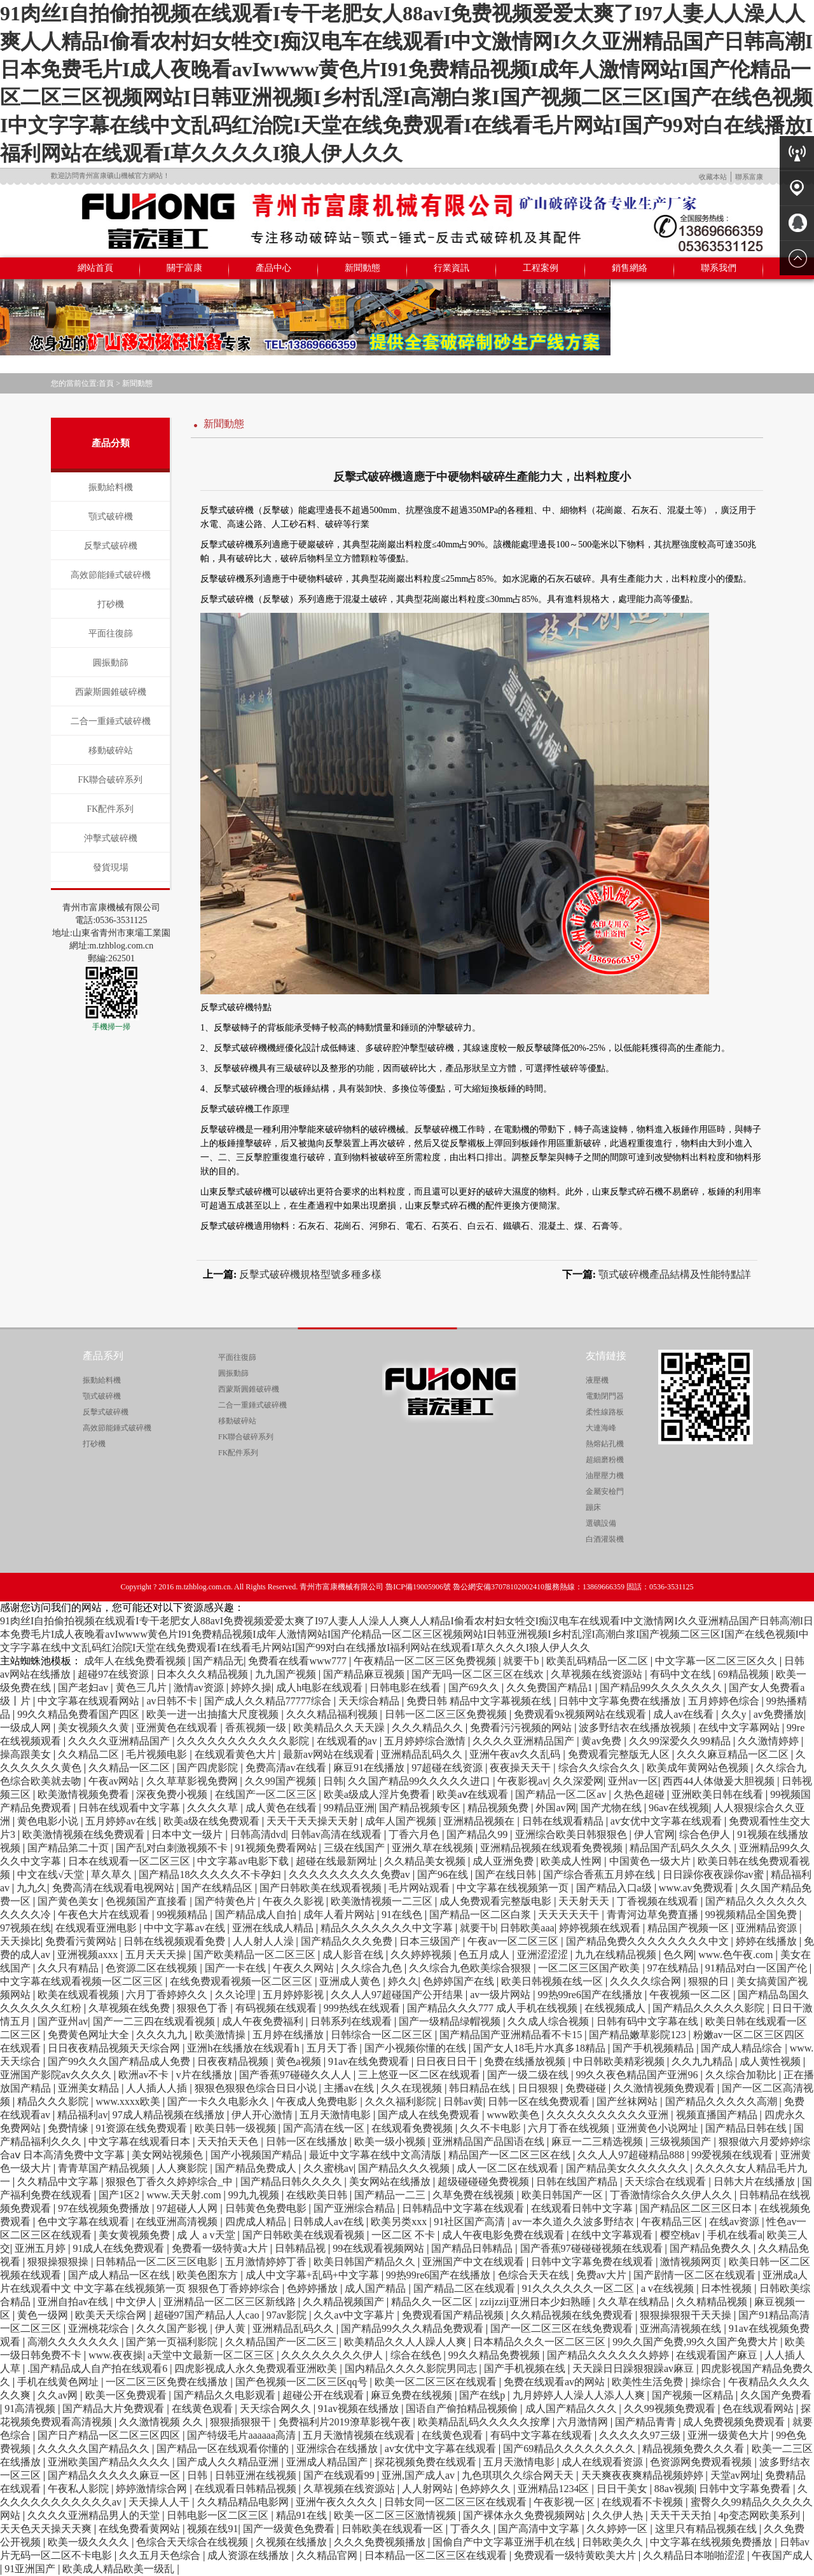  What do you see at coordinates (153, 1968) in the screenshot?
I see `色资源二区在线视频` at bounding box center [153, 1968].